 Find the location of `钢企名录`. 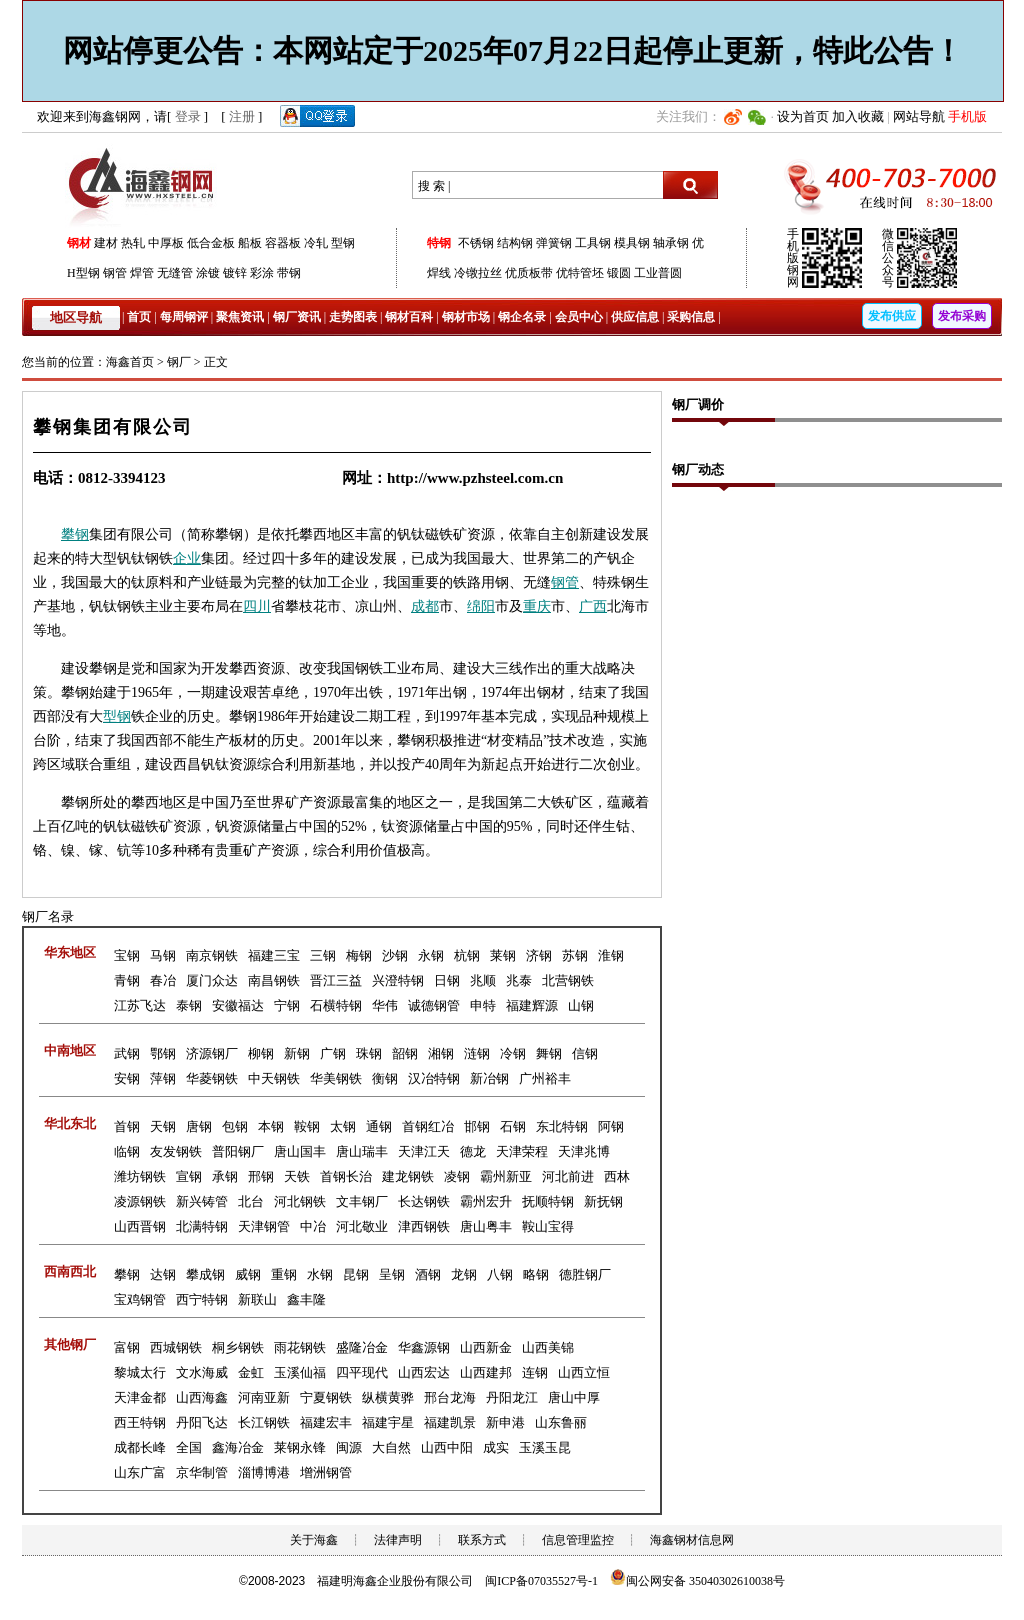

钢企名录 is located at coordinates (522, 317).